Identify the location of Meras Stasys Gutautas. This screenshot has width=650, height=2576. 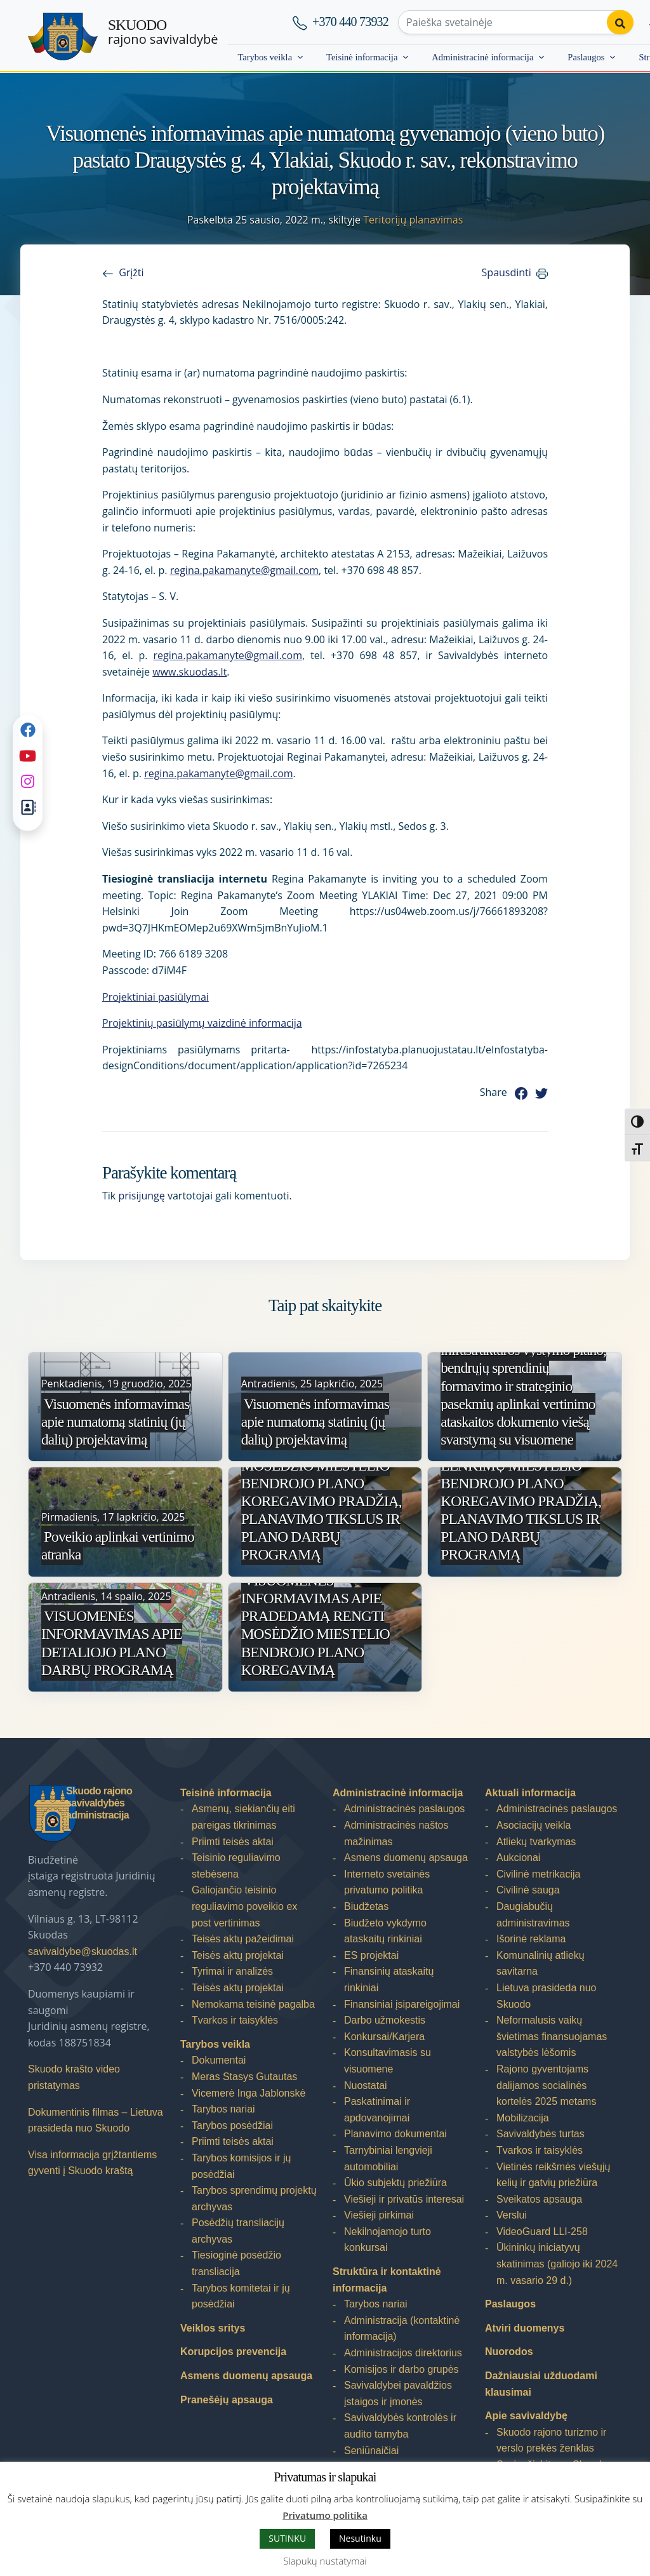
(244, 2076).